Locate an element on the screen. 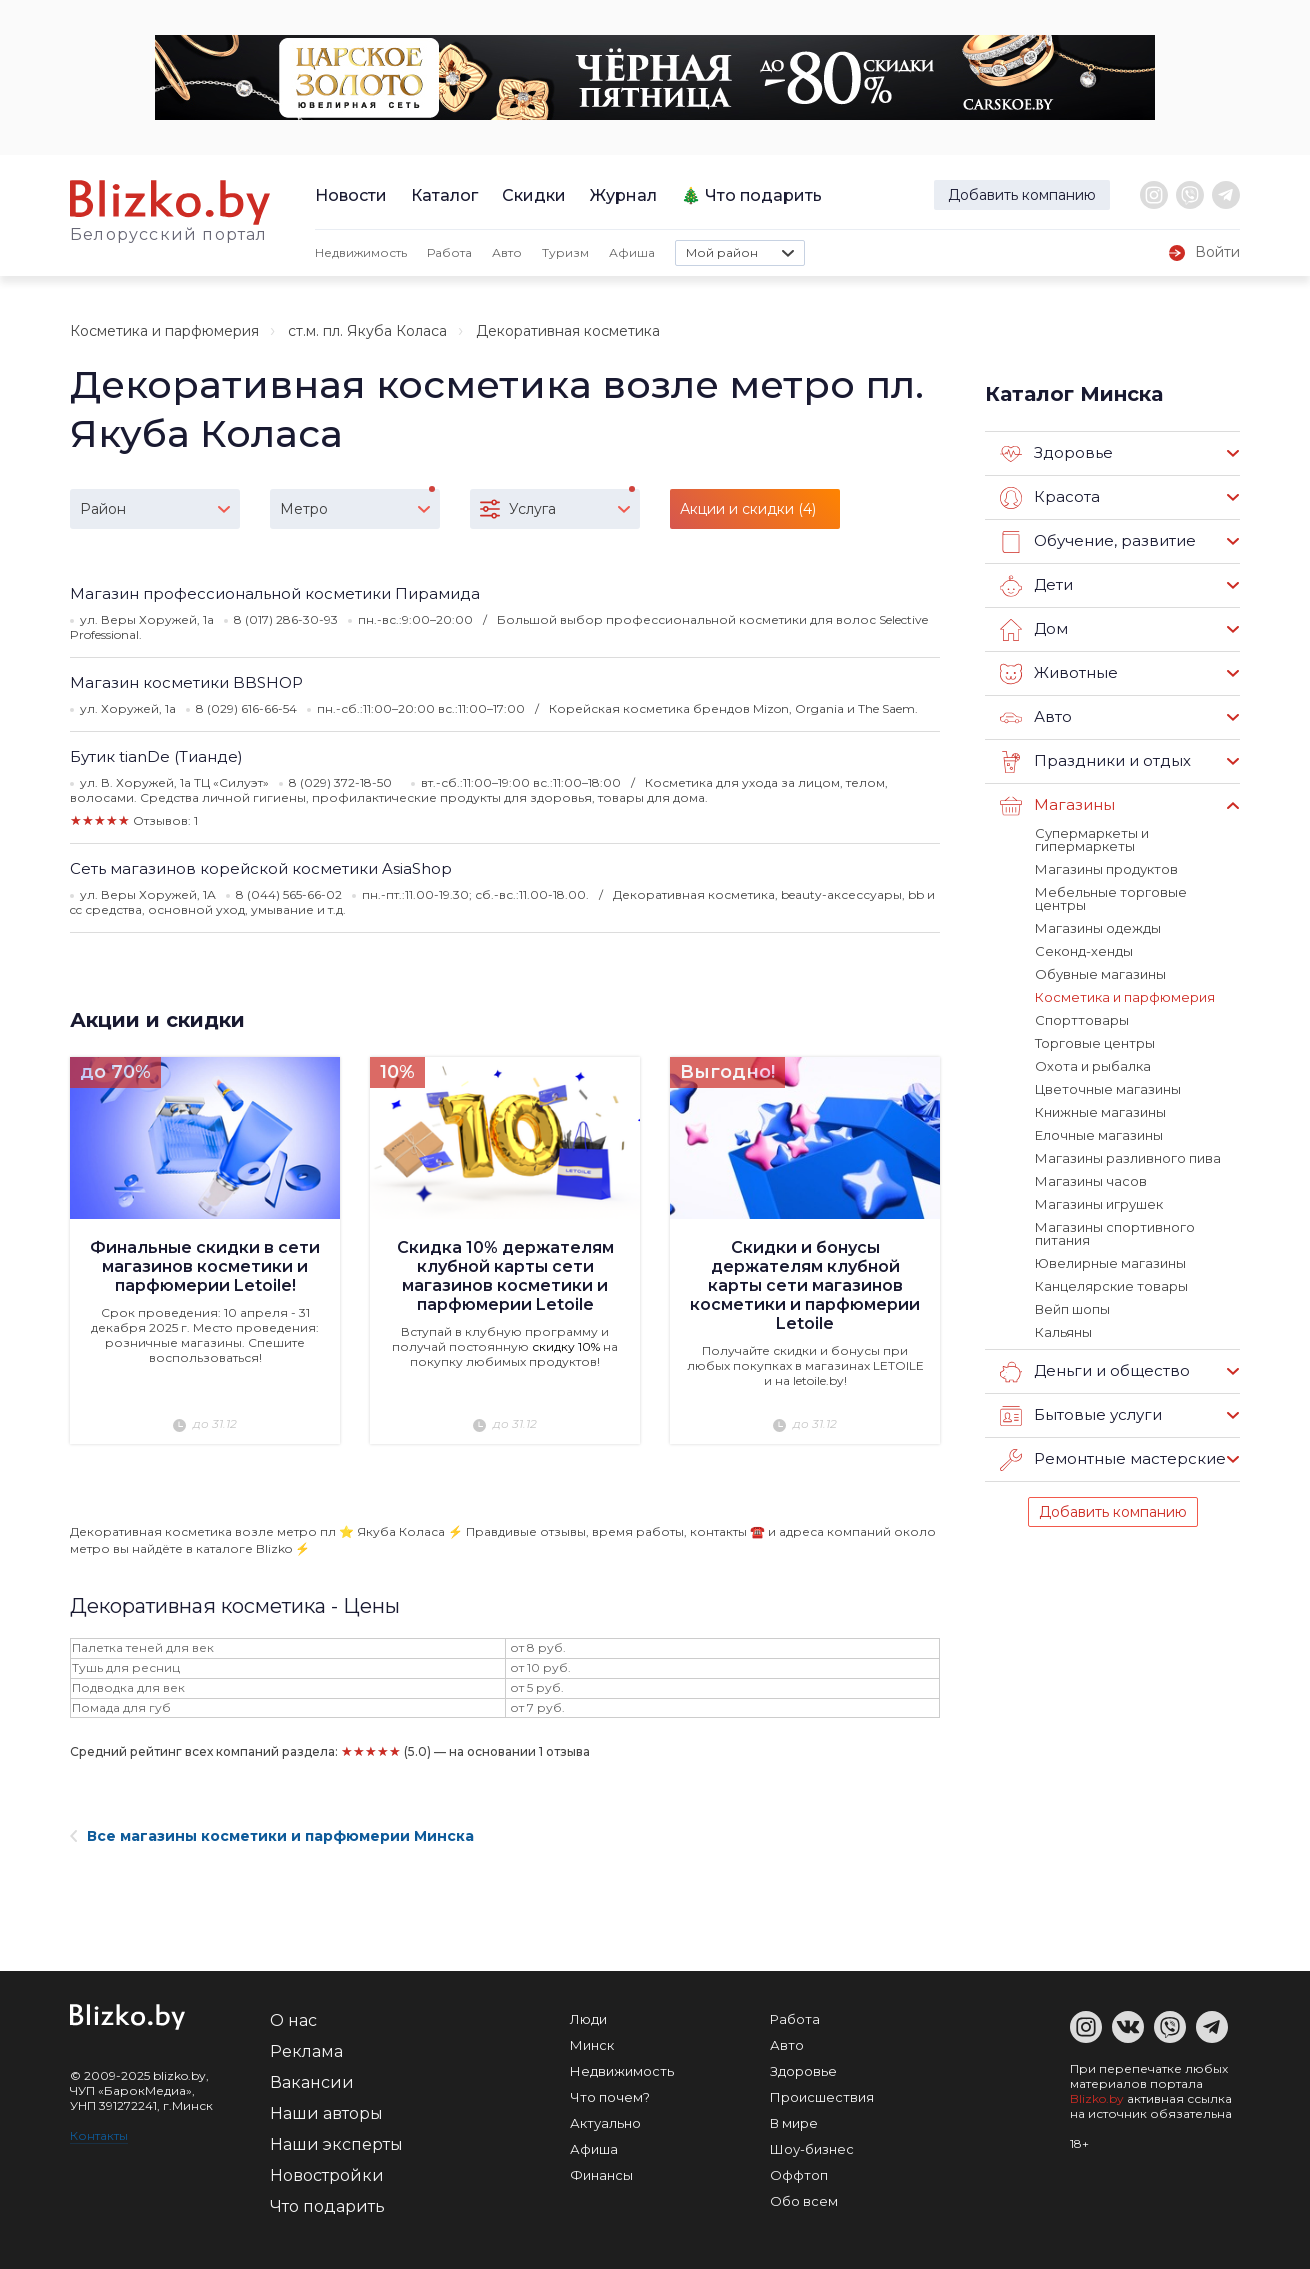 The height and width of the screenshot is (2269, 1310). Магазин косметики BBSHOP is located at coordinates (186, 682).